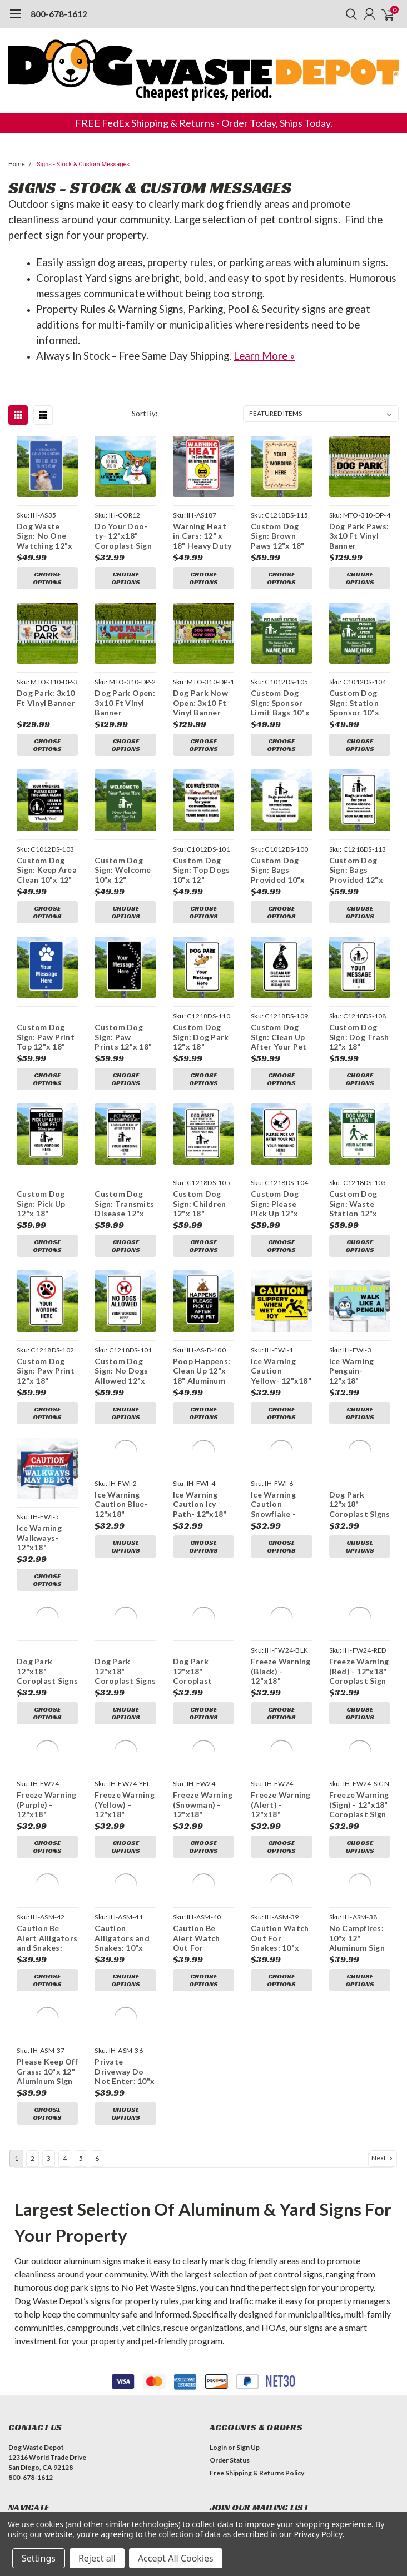 The height and width of the screenshot is (2576, 407). I want to click on Custom Dog Sign: Waste Station 12"x 18" Aluminum Sign, so click(355, 1170).